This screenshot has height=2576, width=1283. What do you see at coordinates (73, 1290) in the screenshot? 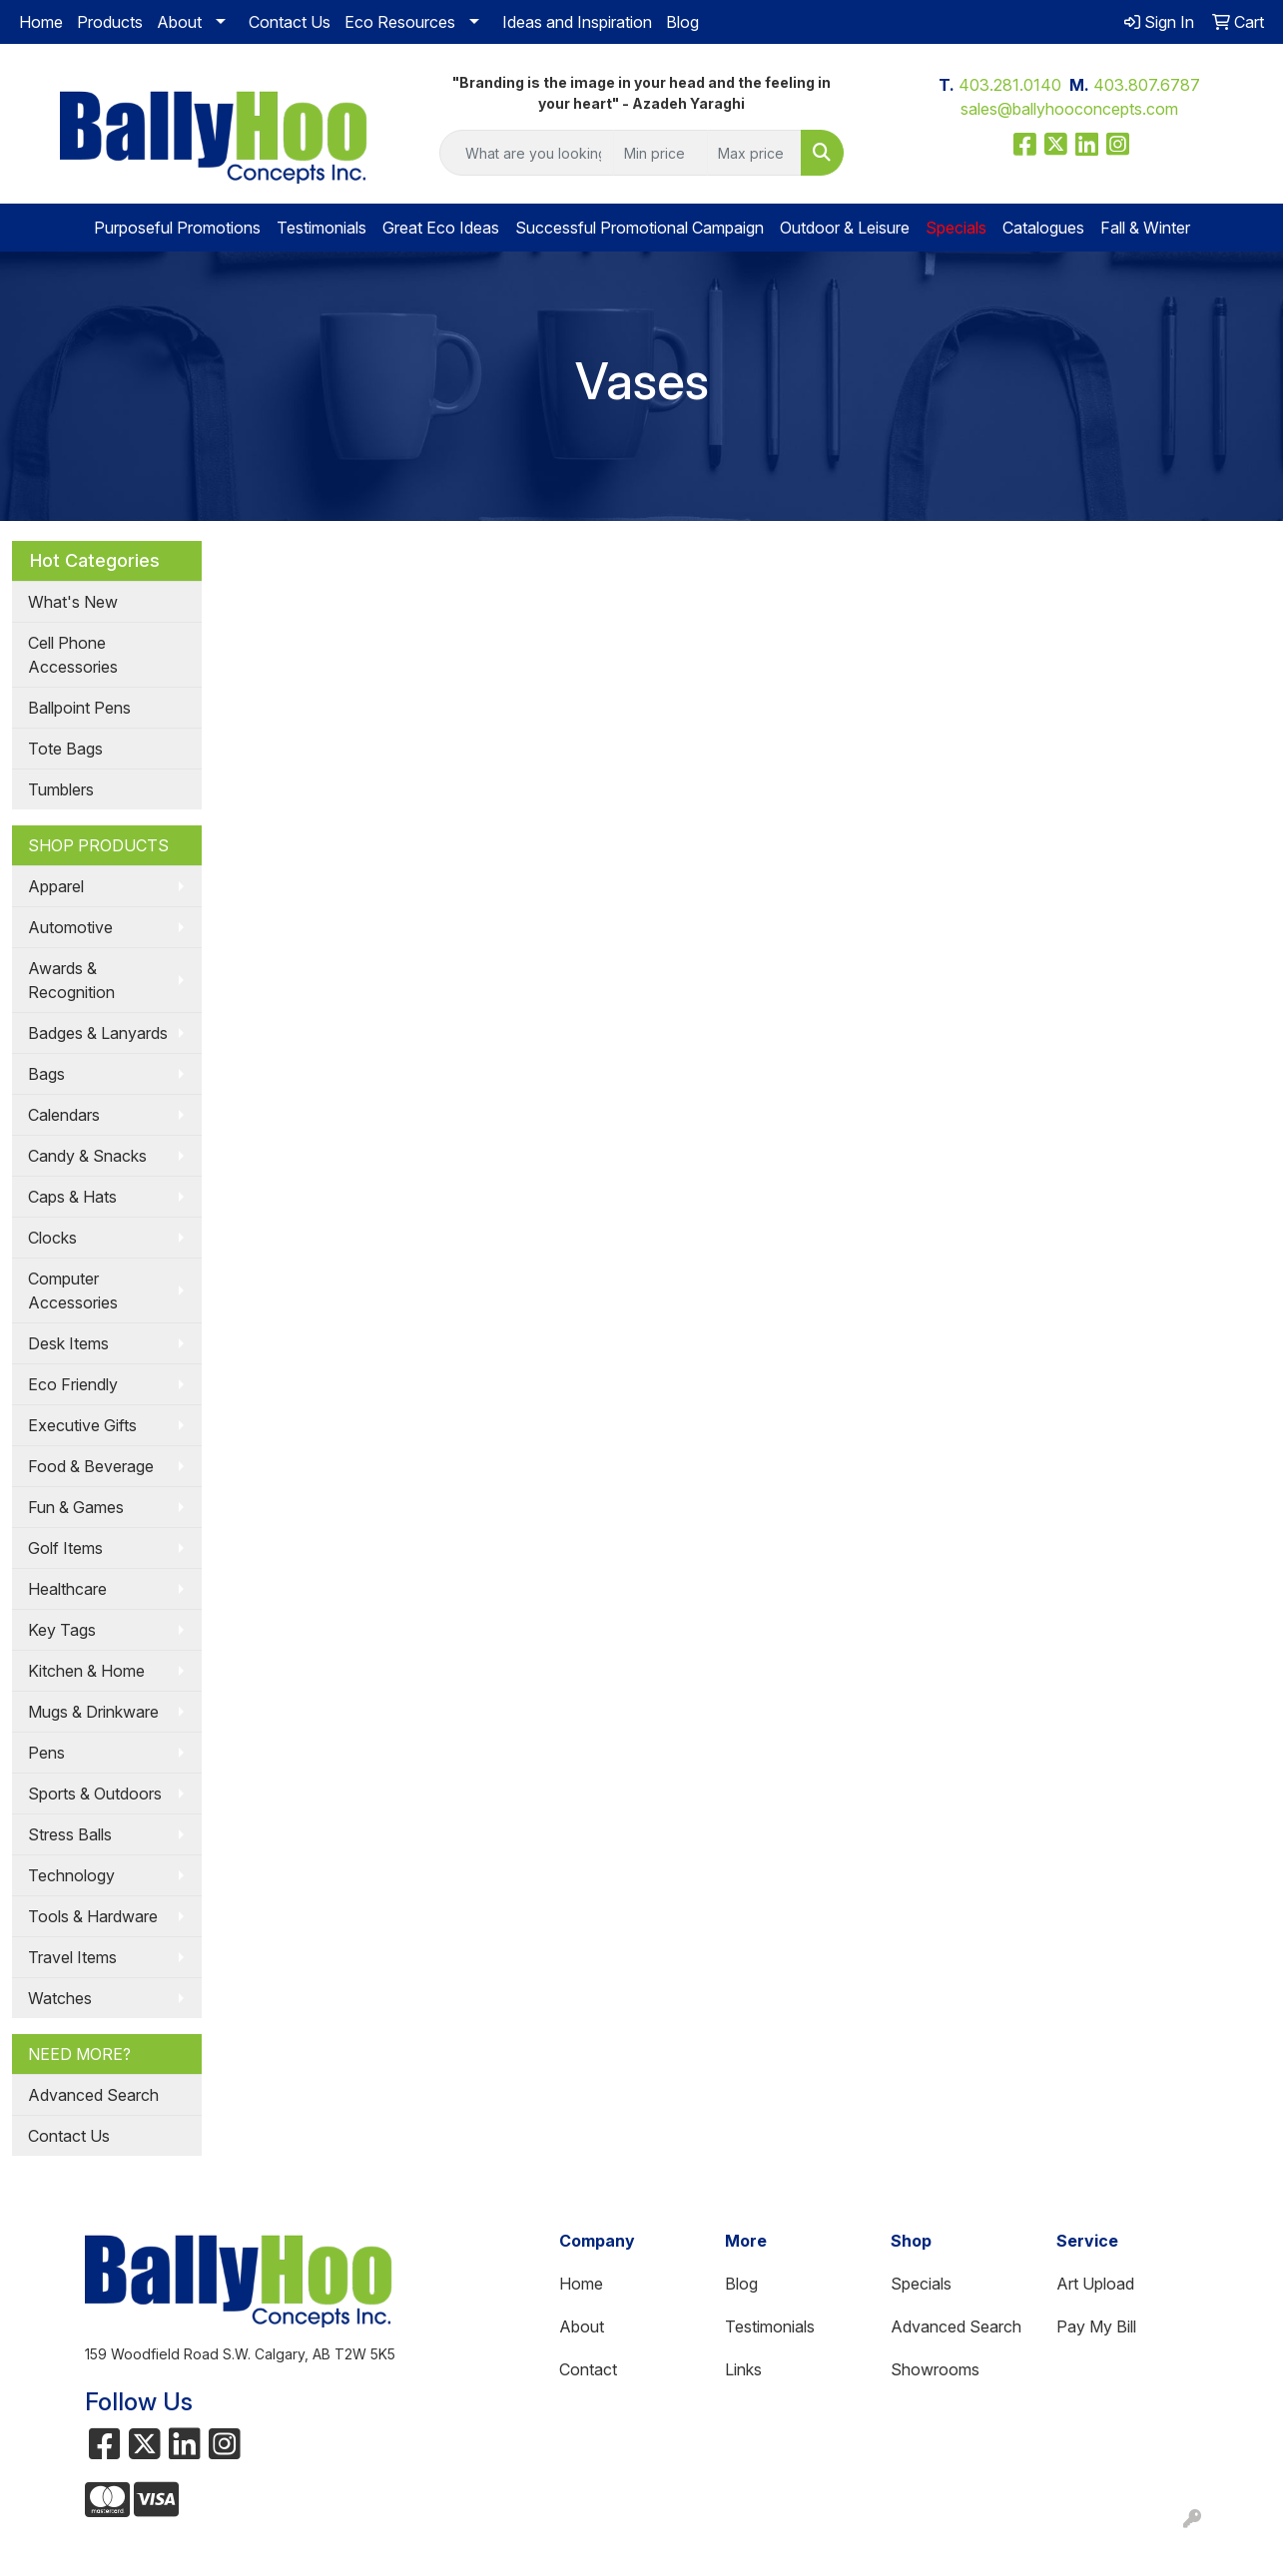
I see `Computer Accessories` at bounding box center [73, 1290].